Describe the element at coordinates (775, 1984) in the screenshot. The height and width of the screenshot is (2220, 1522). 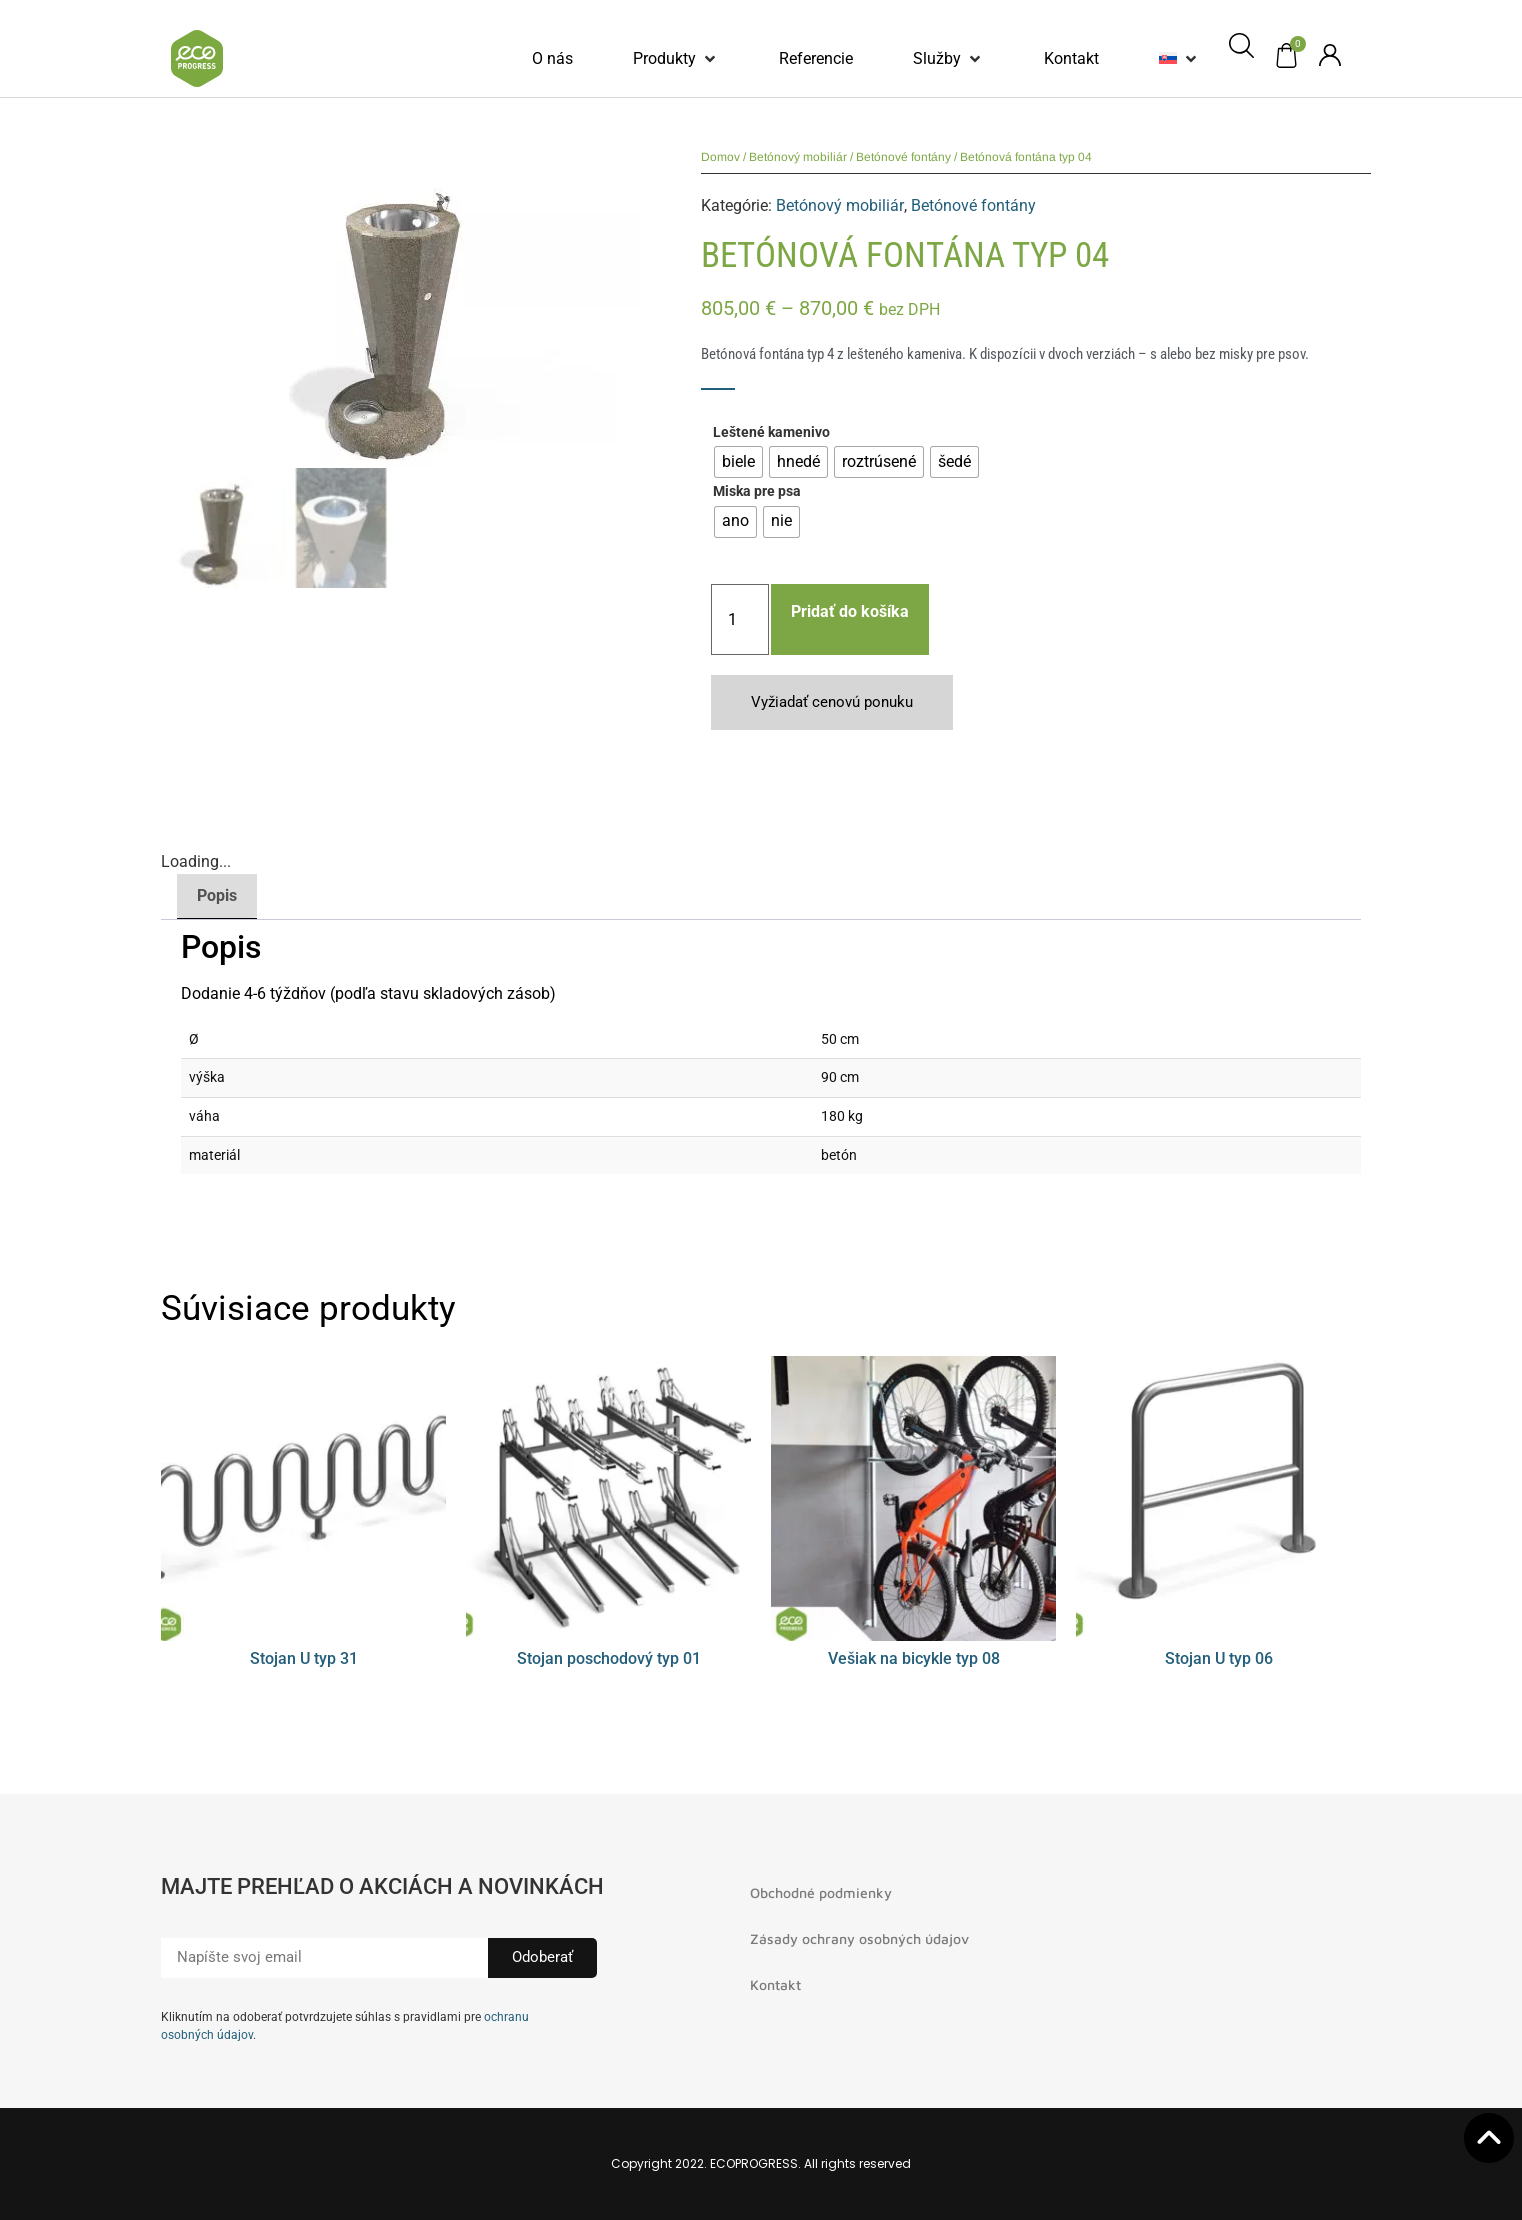
I see `Kontakt` at that location.